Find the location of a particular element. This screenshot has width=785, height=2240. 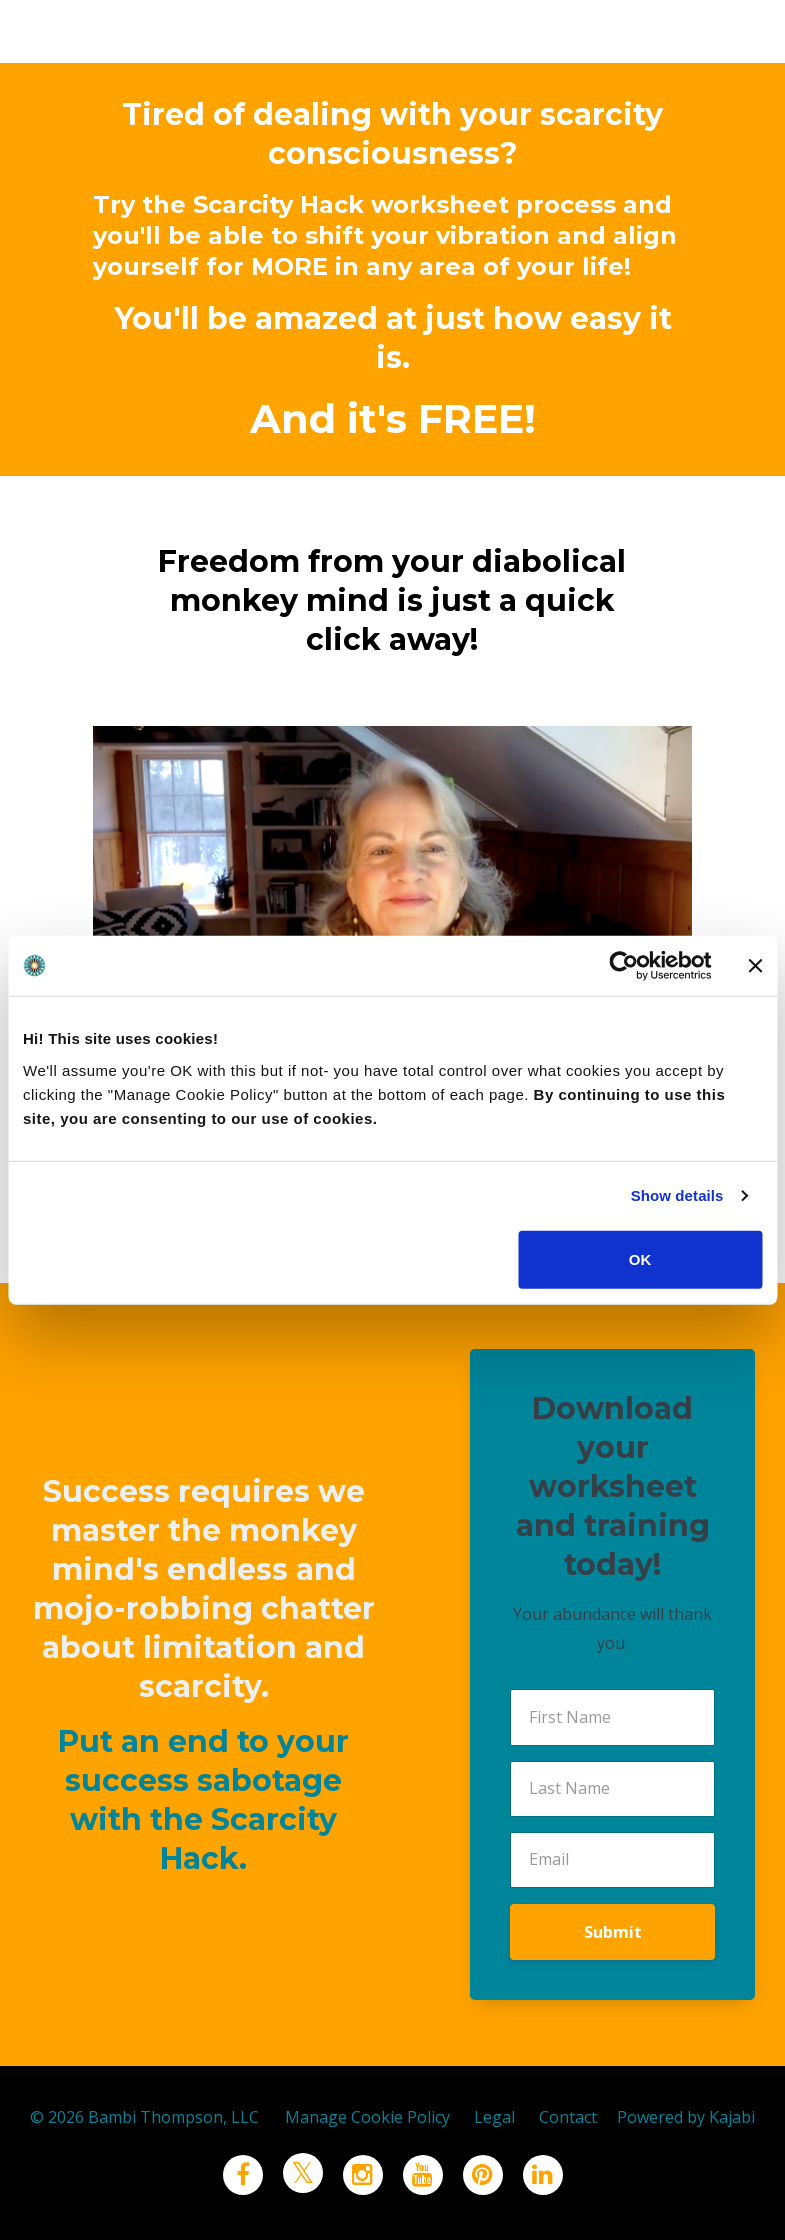

OK is located at coordinates (640, 1258).